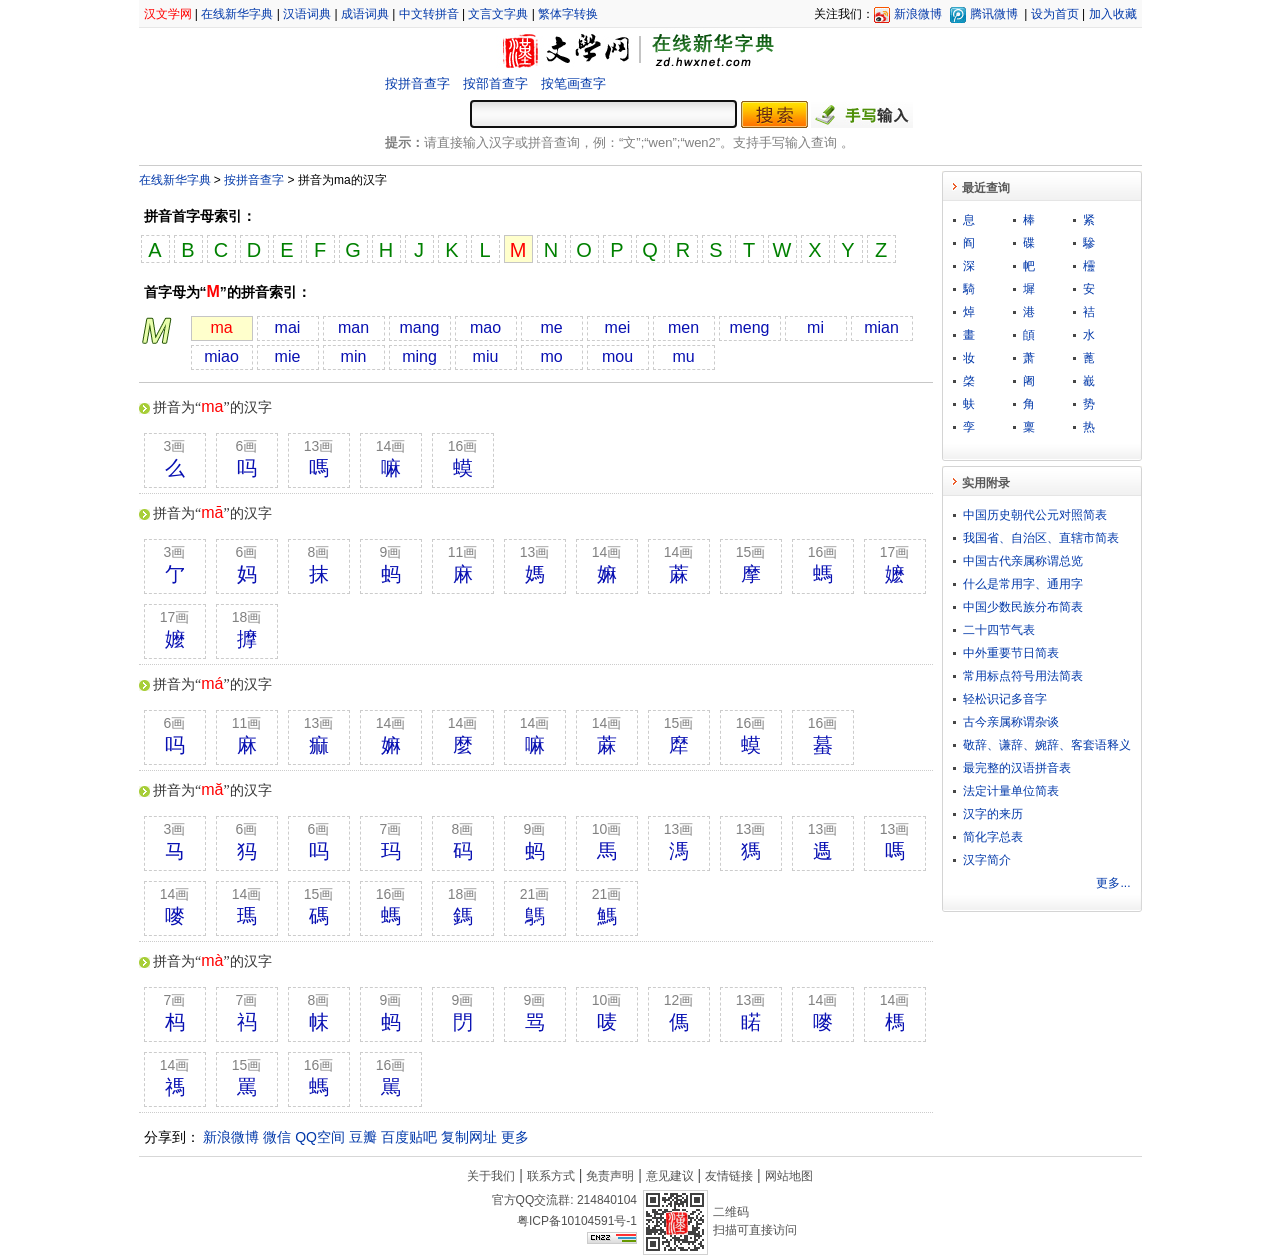  What do you see at coordinates (288, 356) in the screenshot?
I see `mie` at bounding box center [288, 356].